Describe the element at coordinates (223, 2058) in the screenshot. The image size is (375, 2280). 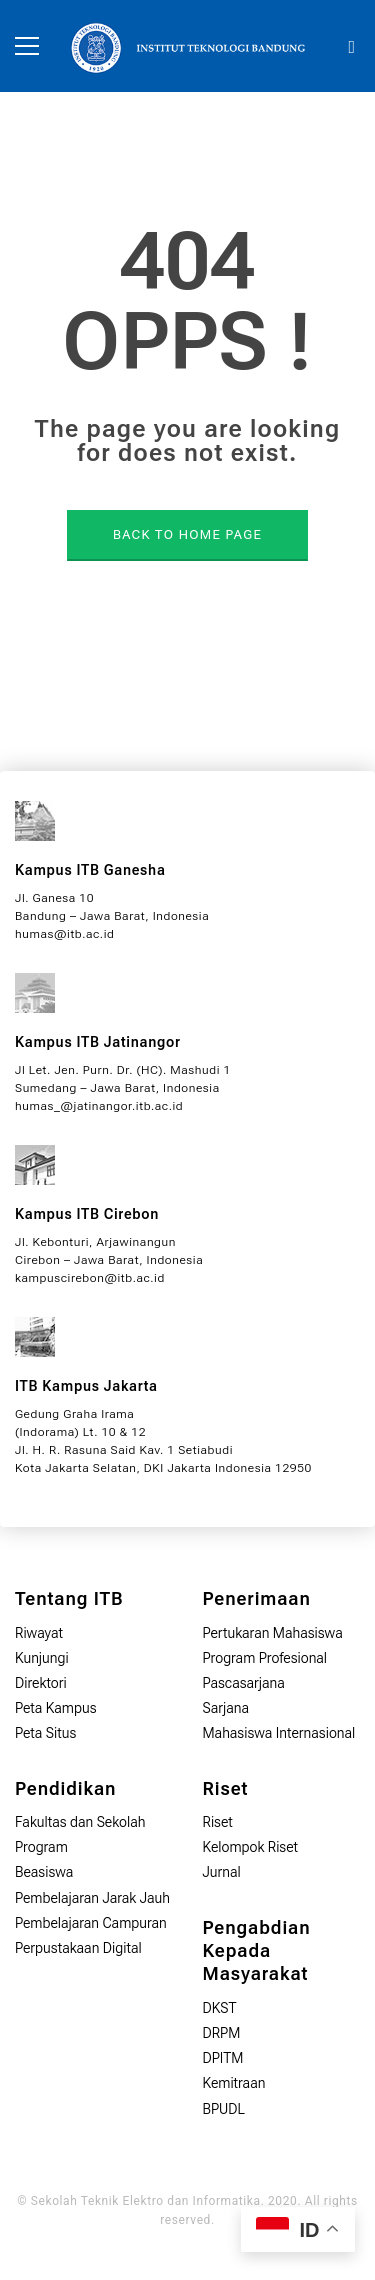
I see `DPITM` at that location.